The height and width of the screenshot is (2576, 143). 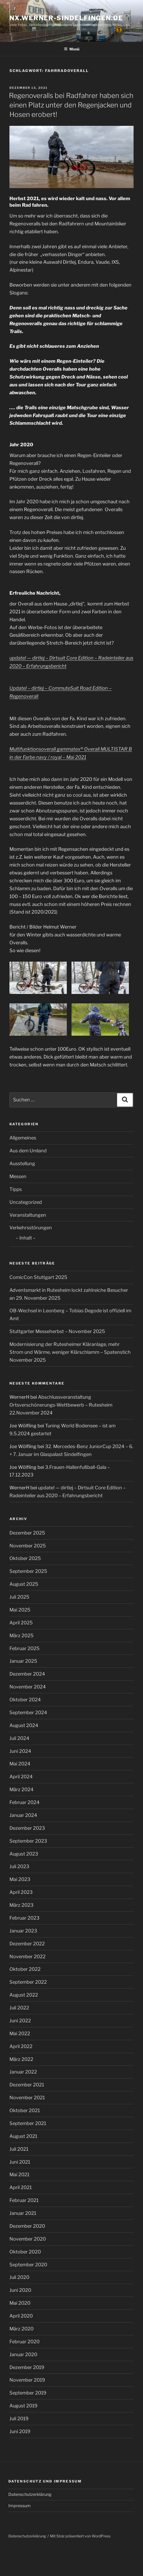 I want to click on Abschlussveranstaltung Ortsverschönerungs-Wettbewerb – Rutesheim 22.November 2024, so click(x=60, y=1405).